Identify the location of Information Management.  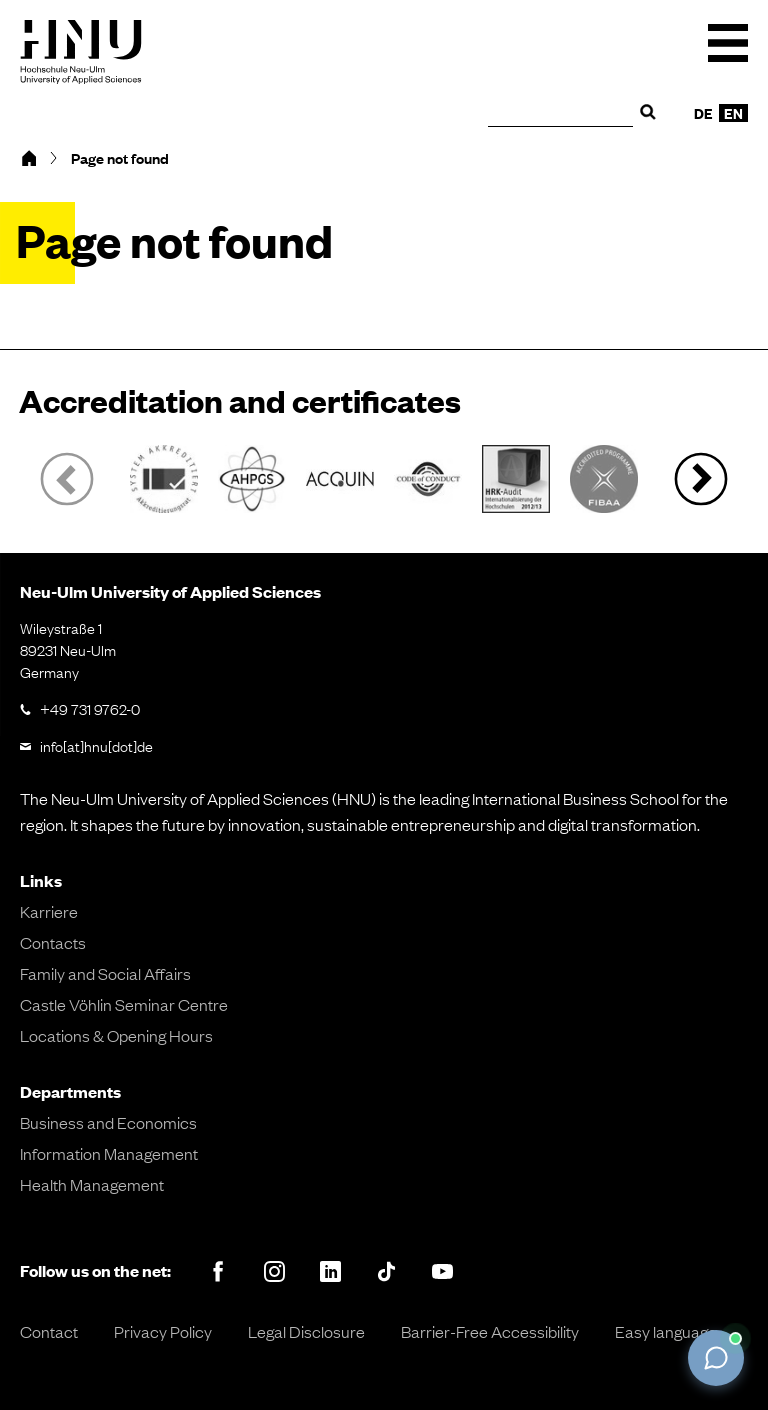
(109, 1153).